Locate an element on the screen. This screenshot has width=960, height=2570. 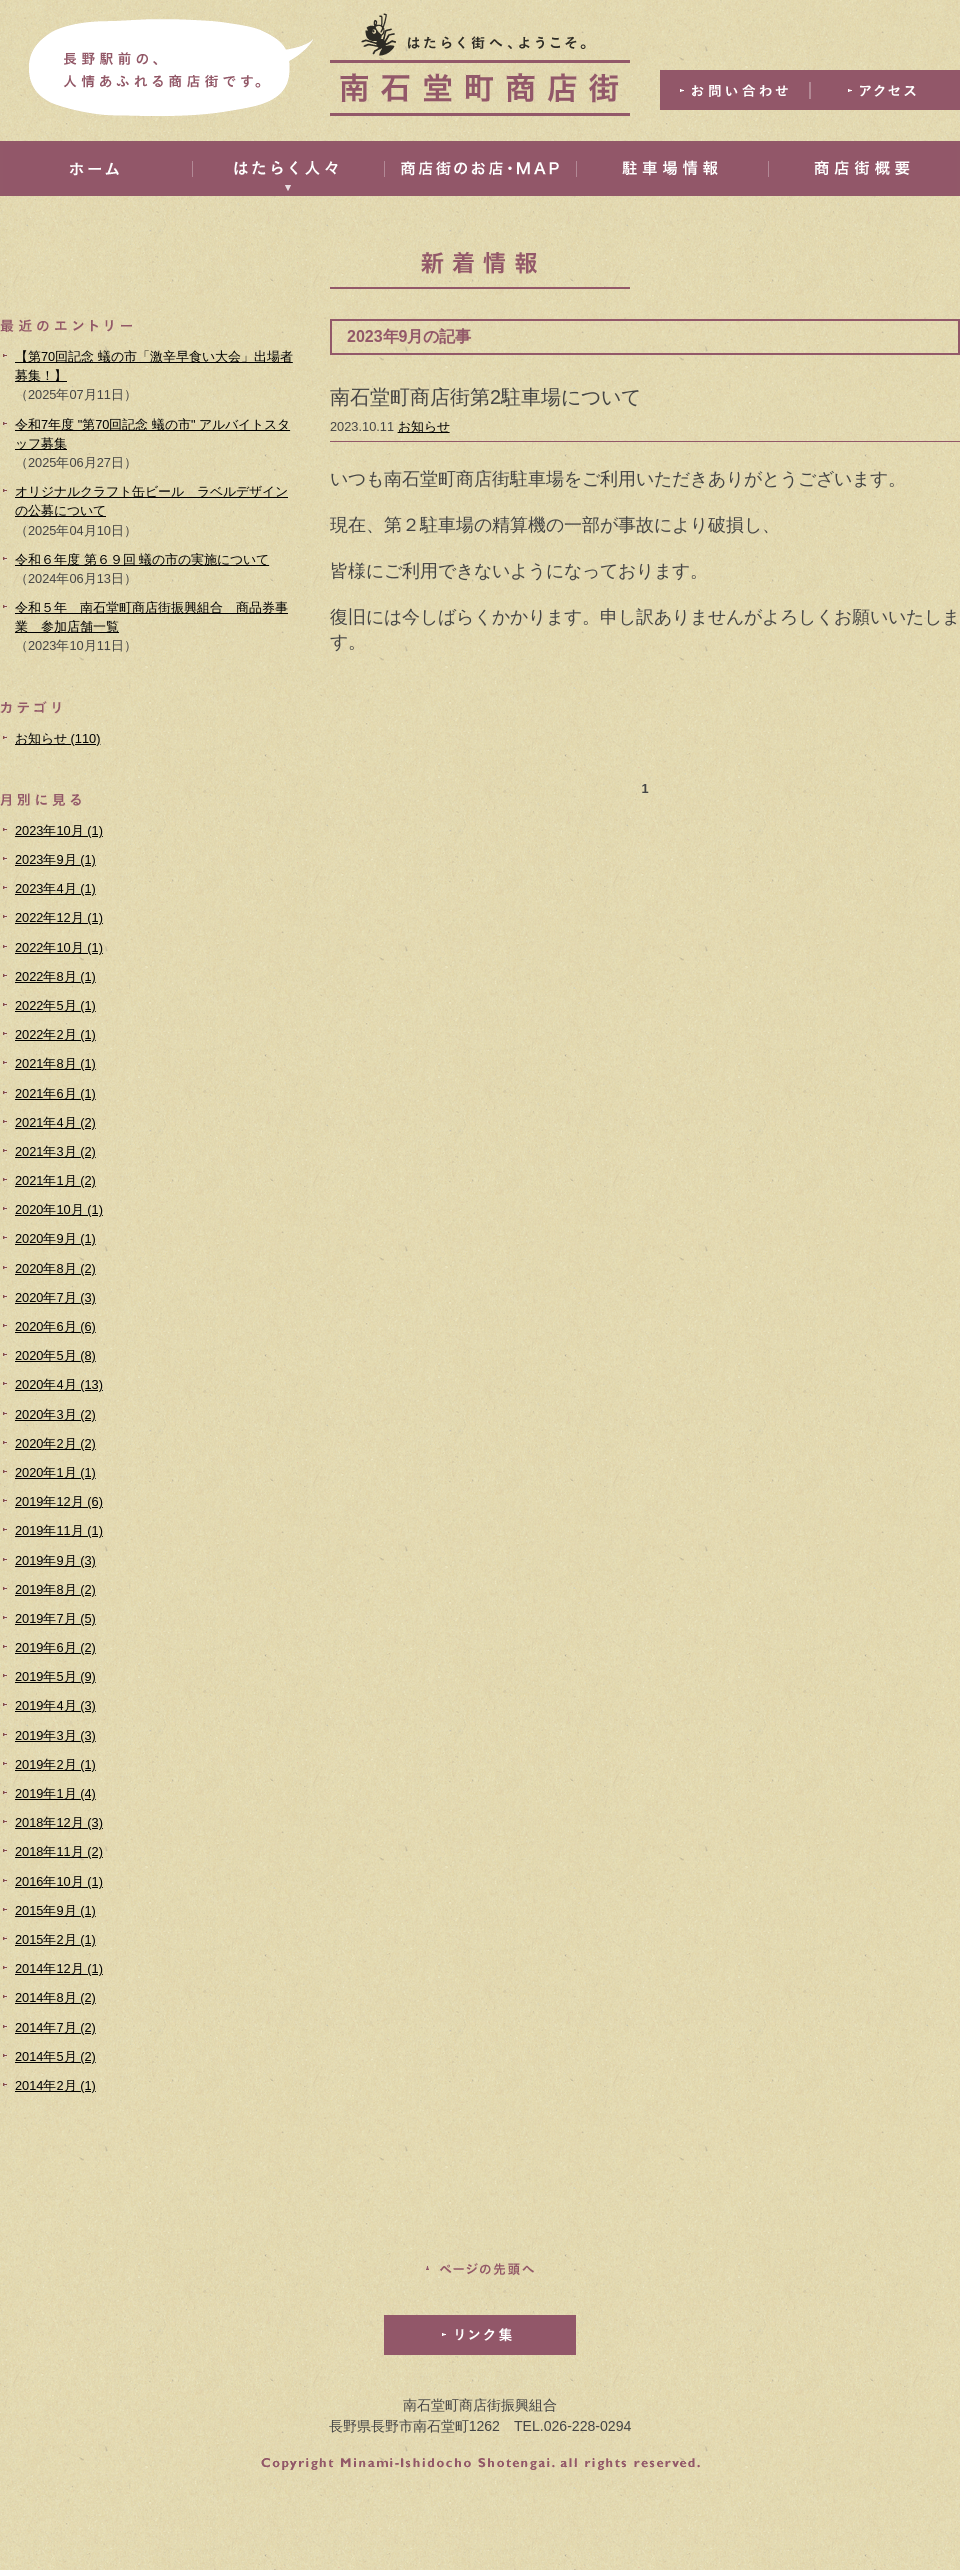
2020年3月 (2) is located at coordinates (55, 1414).